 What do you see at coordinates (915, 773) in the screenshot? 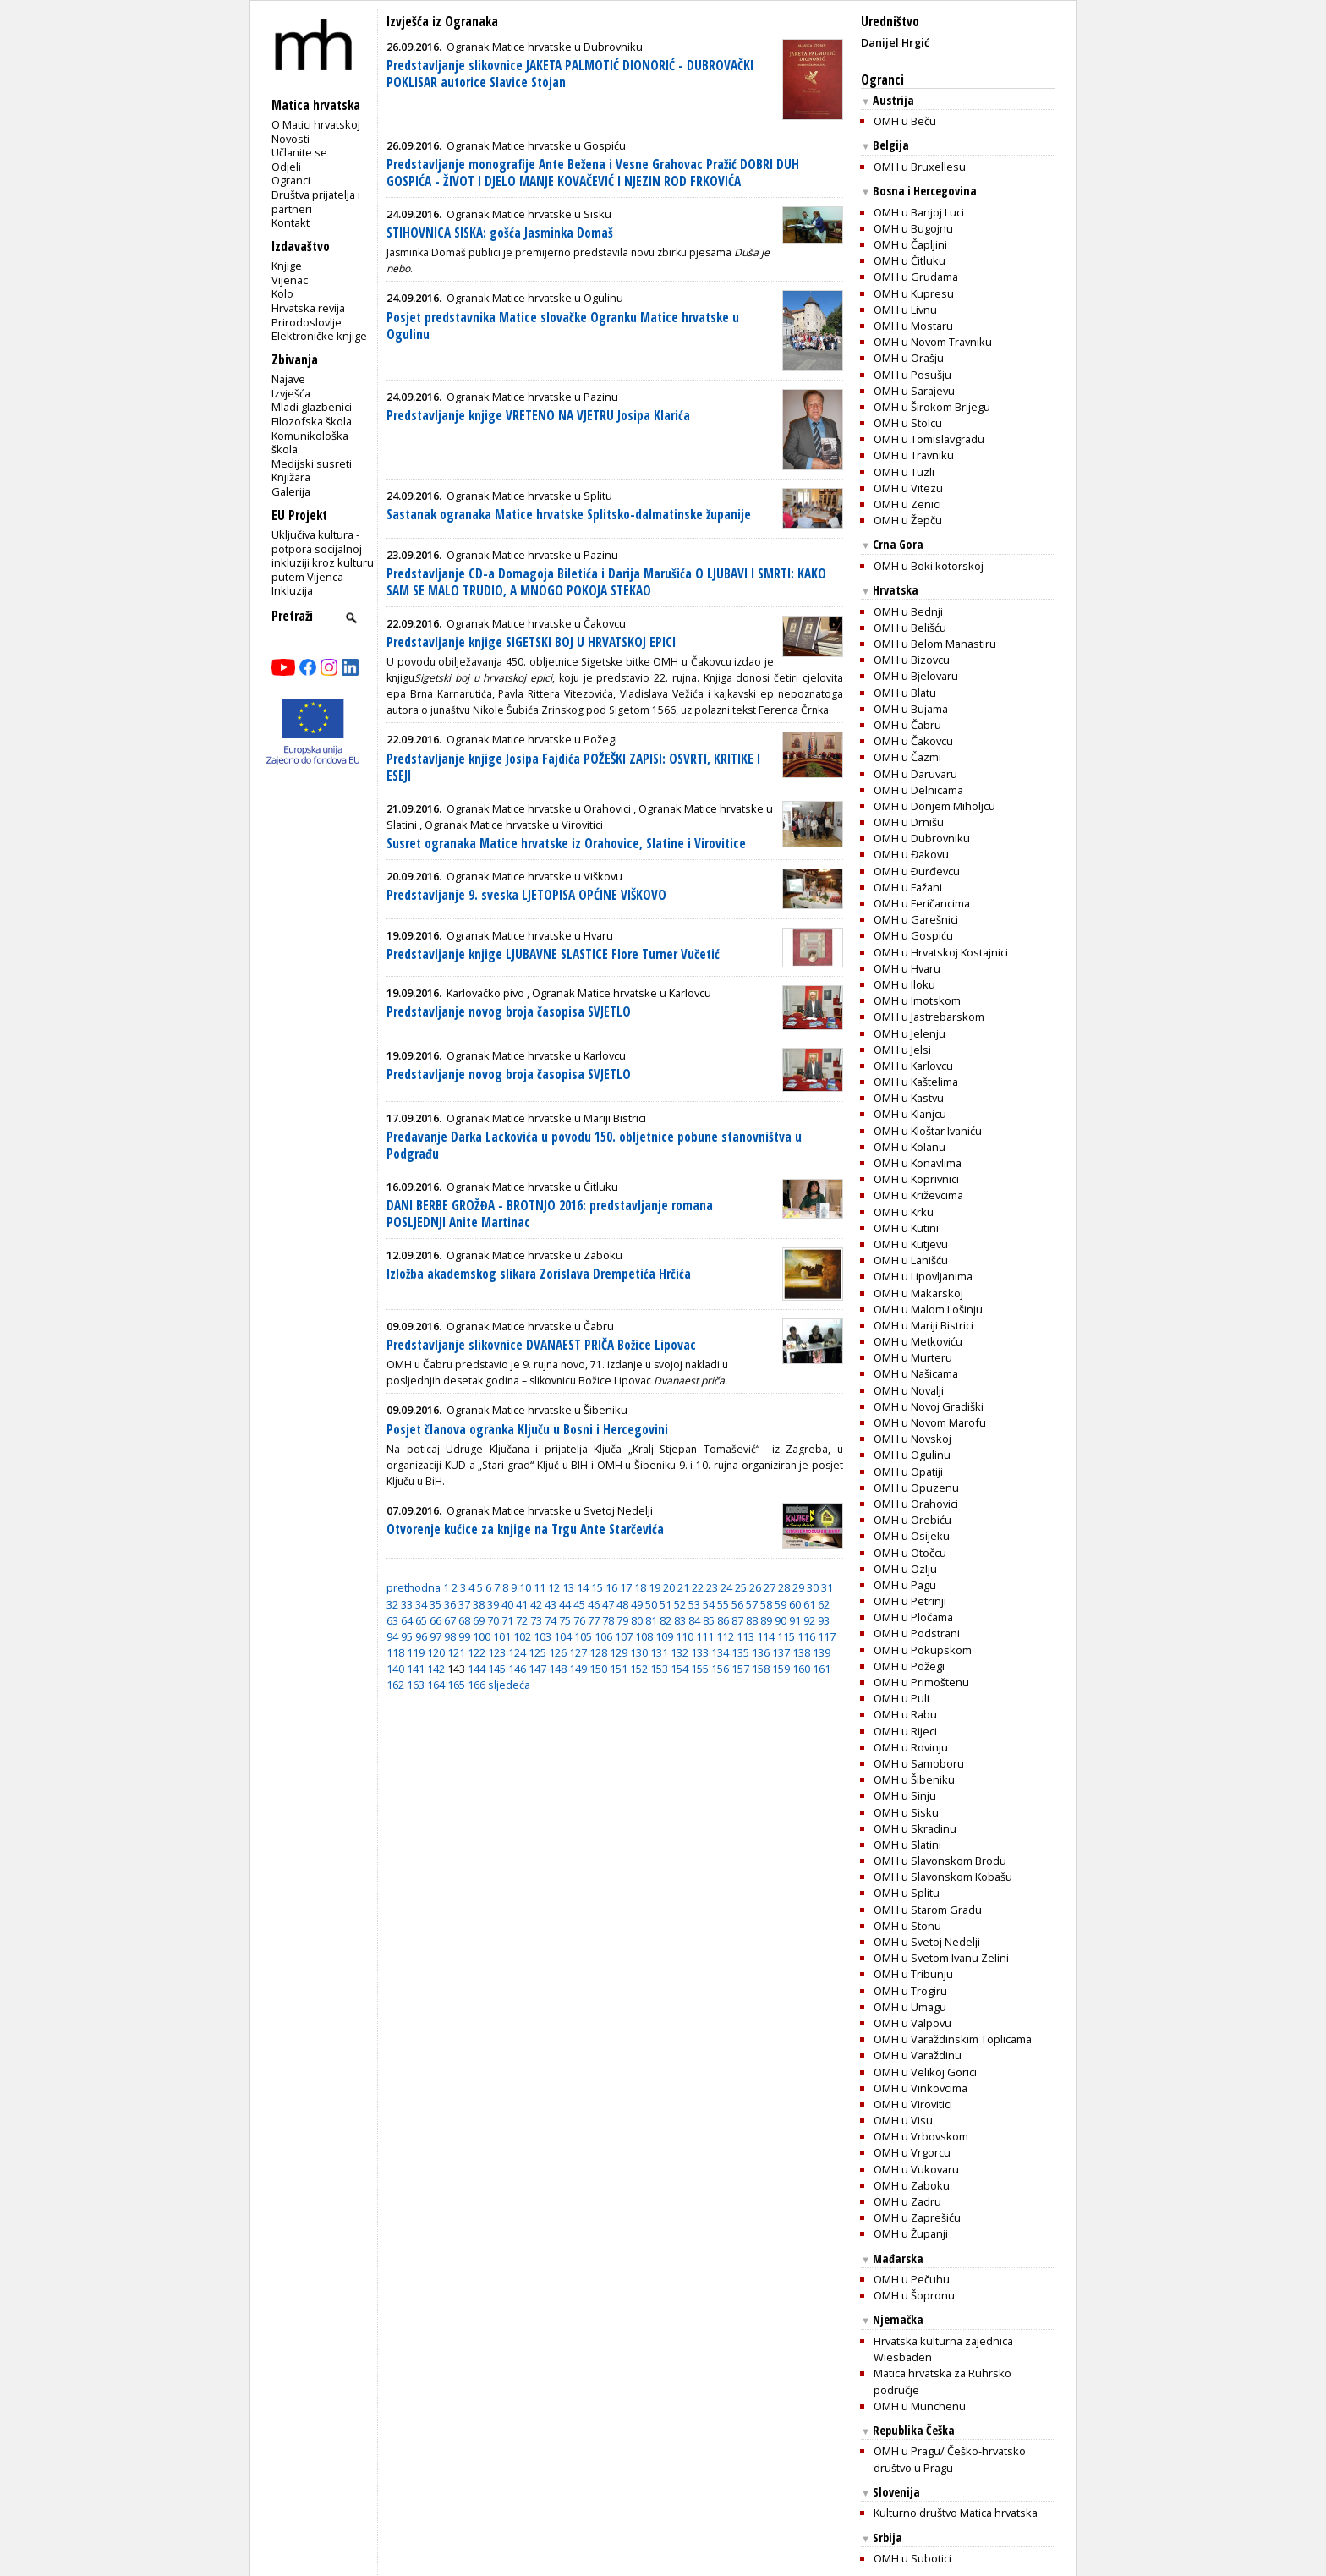
I see `OMH u Daruvaru` at bounding box center [915, 773].